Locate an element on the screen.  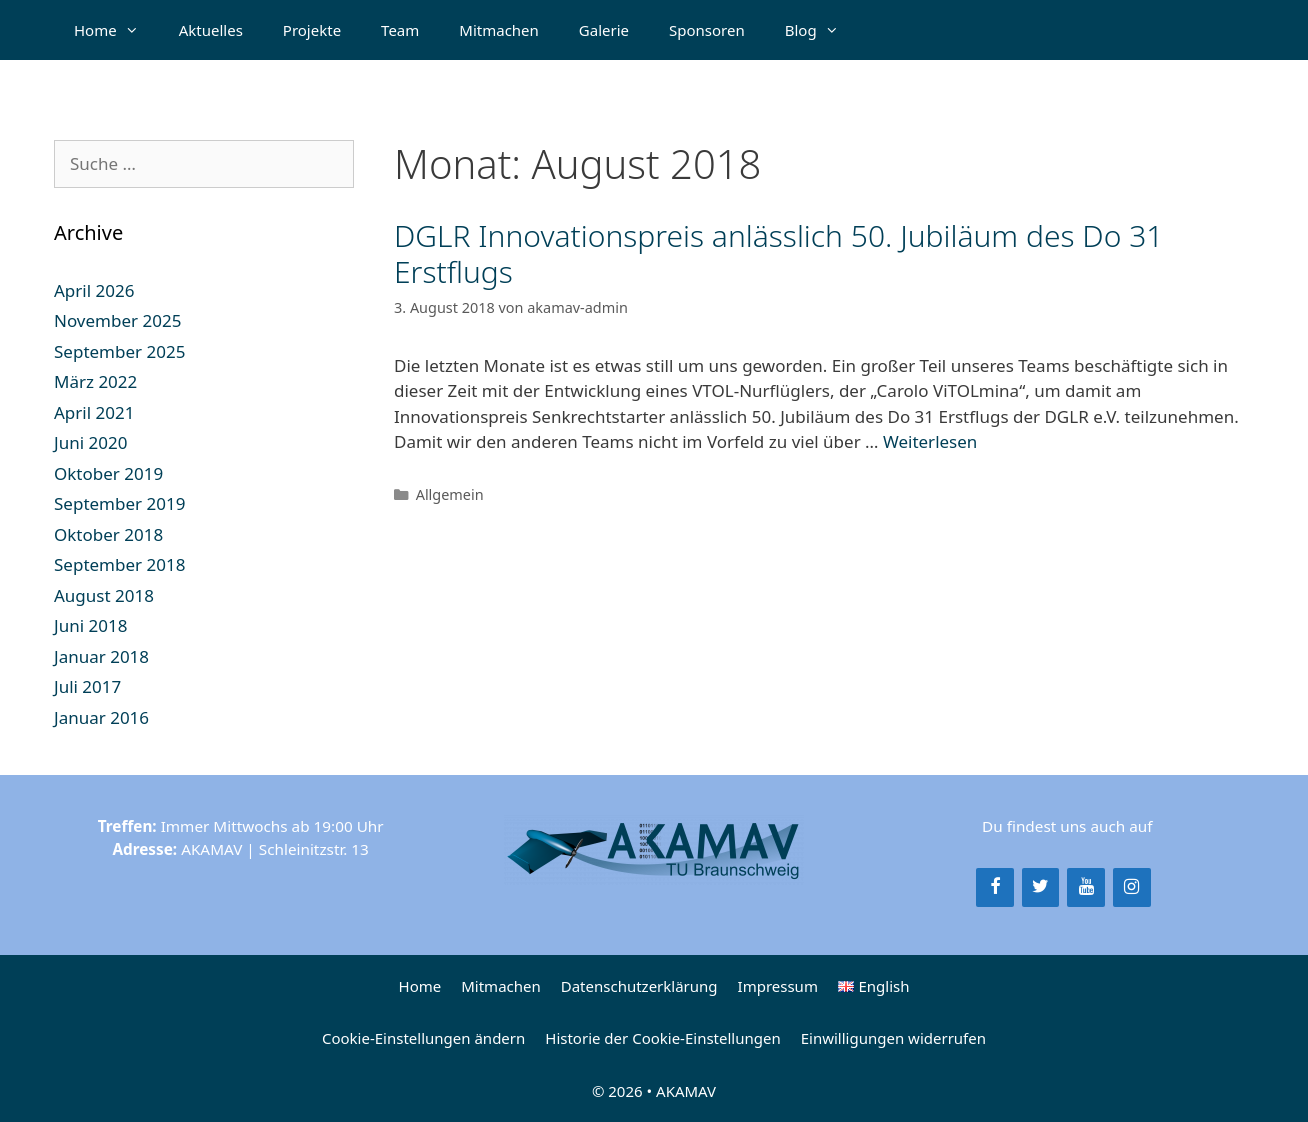
Projekte is located at coordinates (312, 30).